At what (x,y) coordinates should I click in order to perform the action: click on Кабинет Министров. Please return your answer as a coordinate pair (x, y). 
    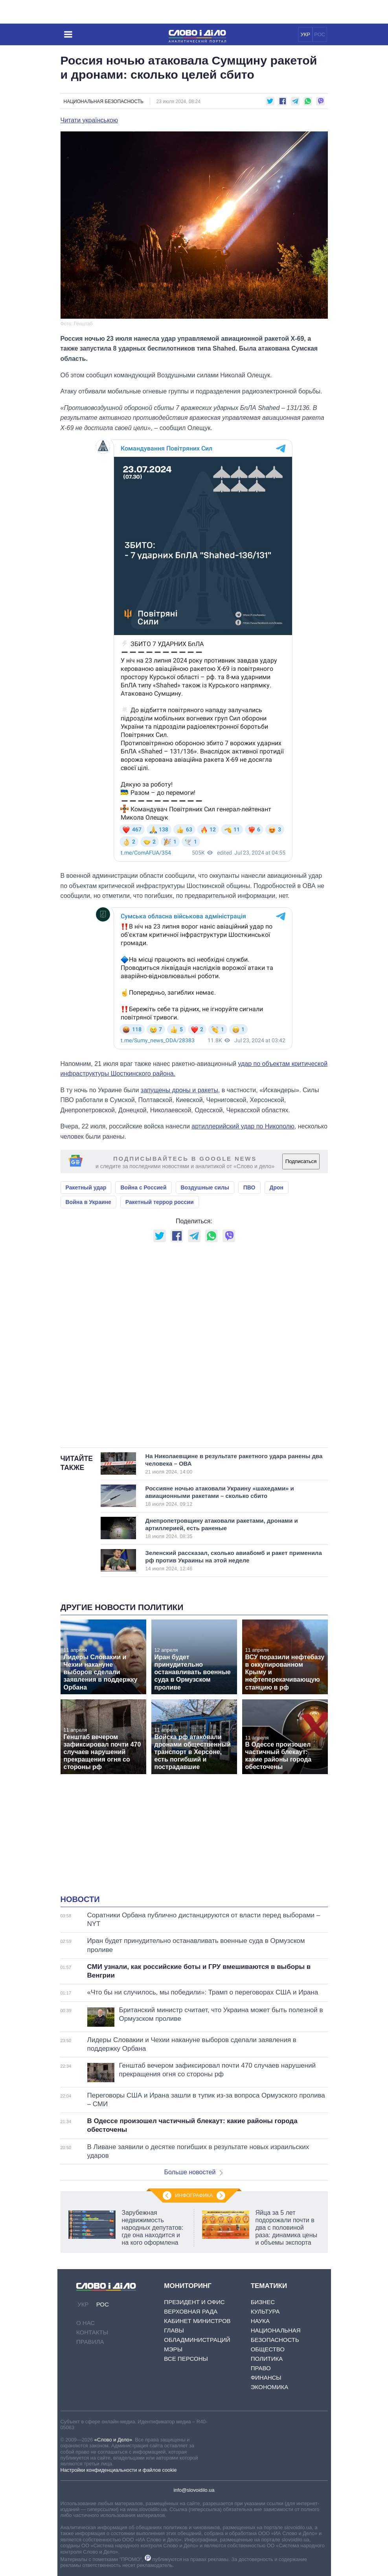
    Looking at the image, I should click on (197, 2320).